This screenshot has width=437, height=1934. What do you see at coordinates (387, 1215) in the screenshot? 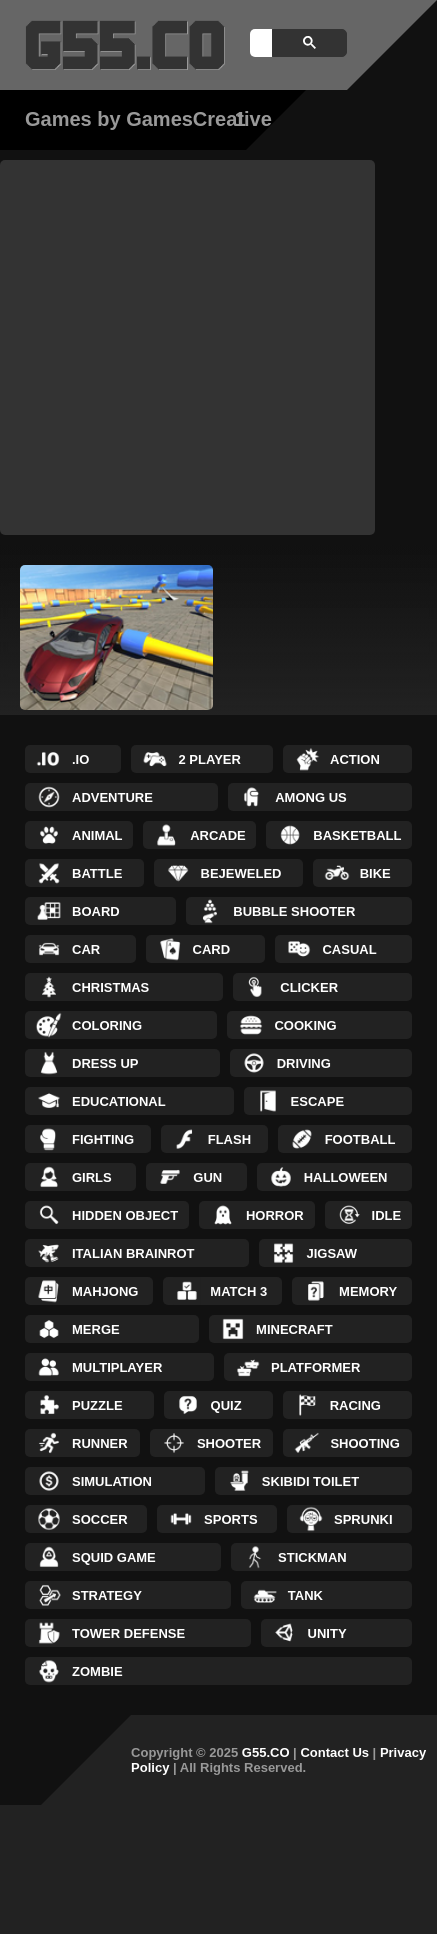
I see `Idle` at bounding box center [387, 1215].